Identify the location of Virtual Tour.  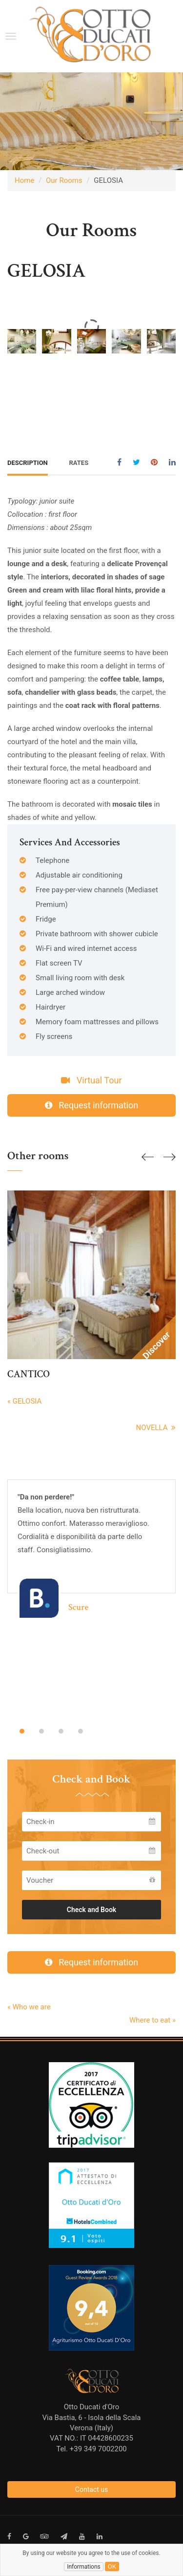
(91, 1080).